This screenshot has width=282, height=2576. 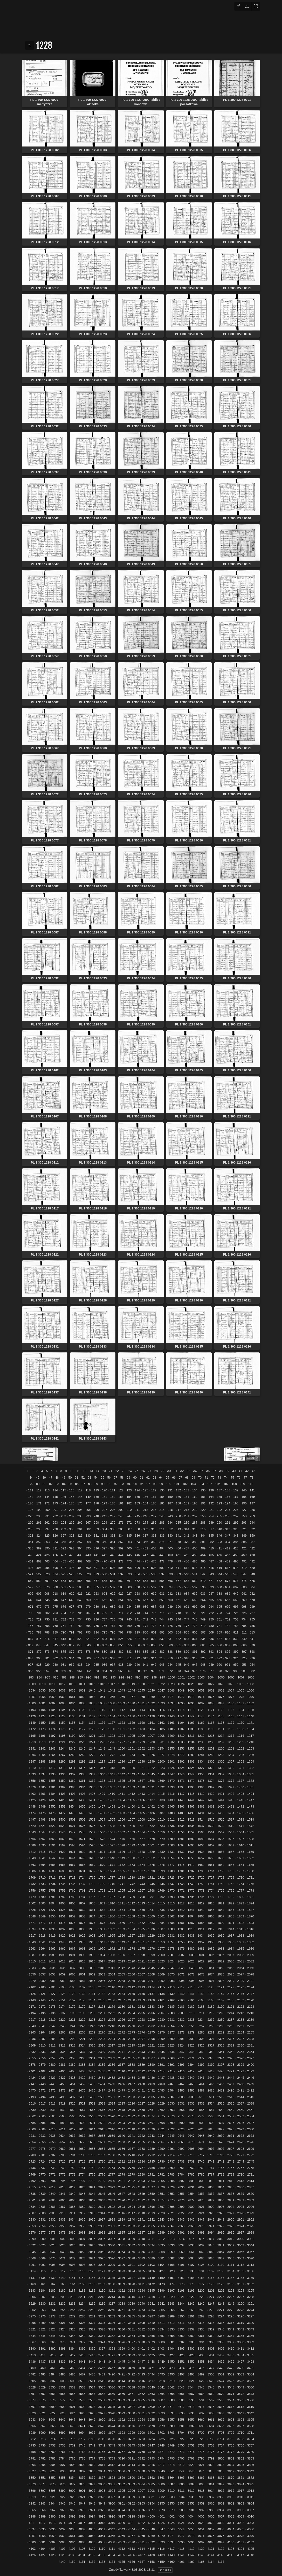 I want to click on 2099, so click(x=230, y=1981).